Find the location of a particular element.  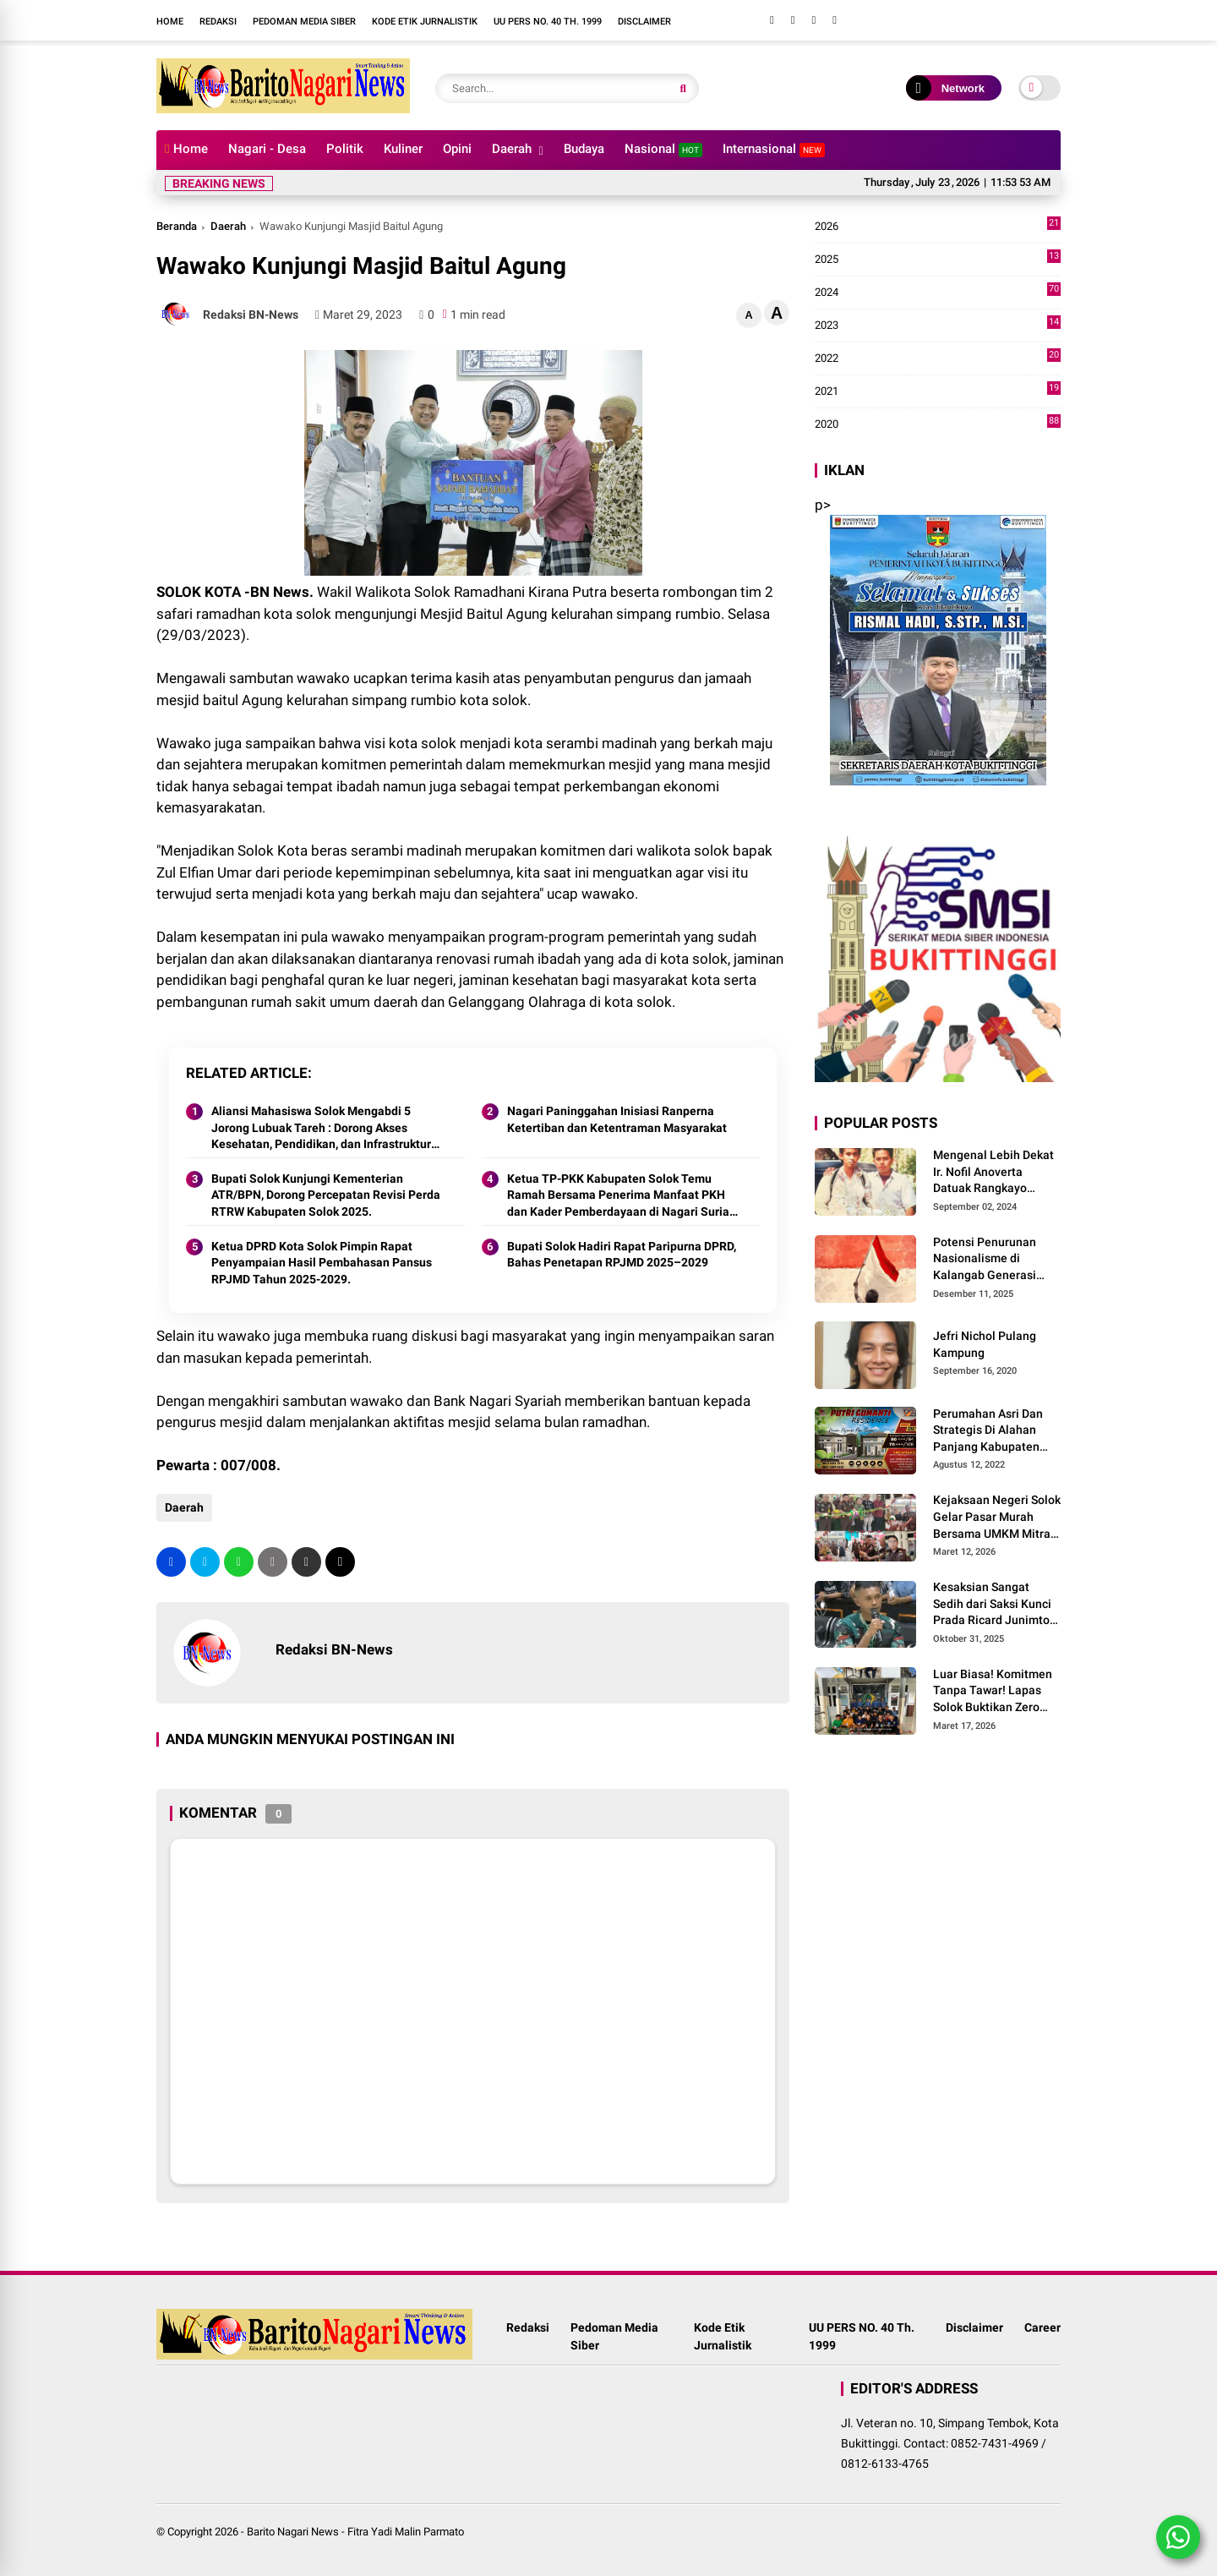

UU PERS NO. 40 Th. 1999 is located at coordinates (548, 21).